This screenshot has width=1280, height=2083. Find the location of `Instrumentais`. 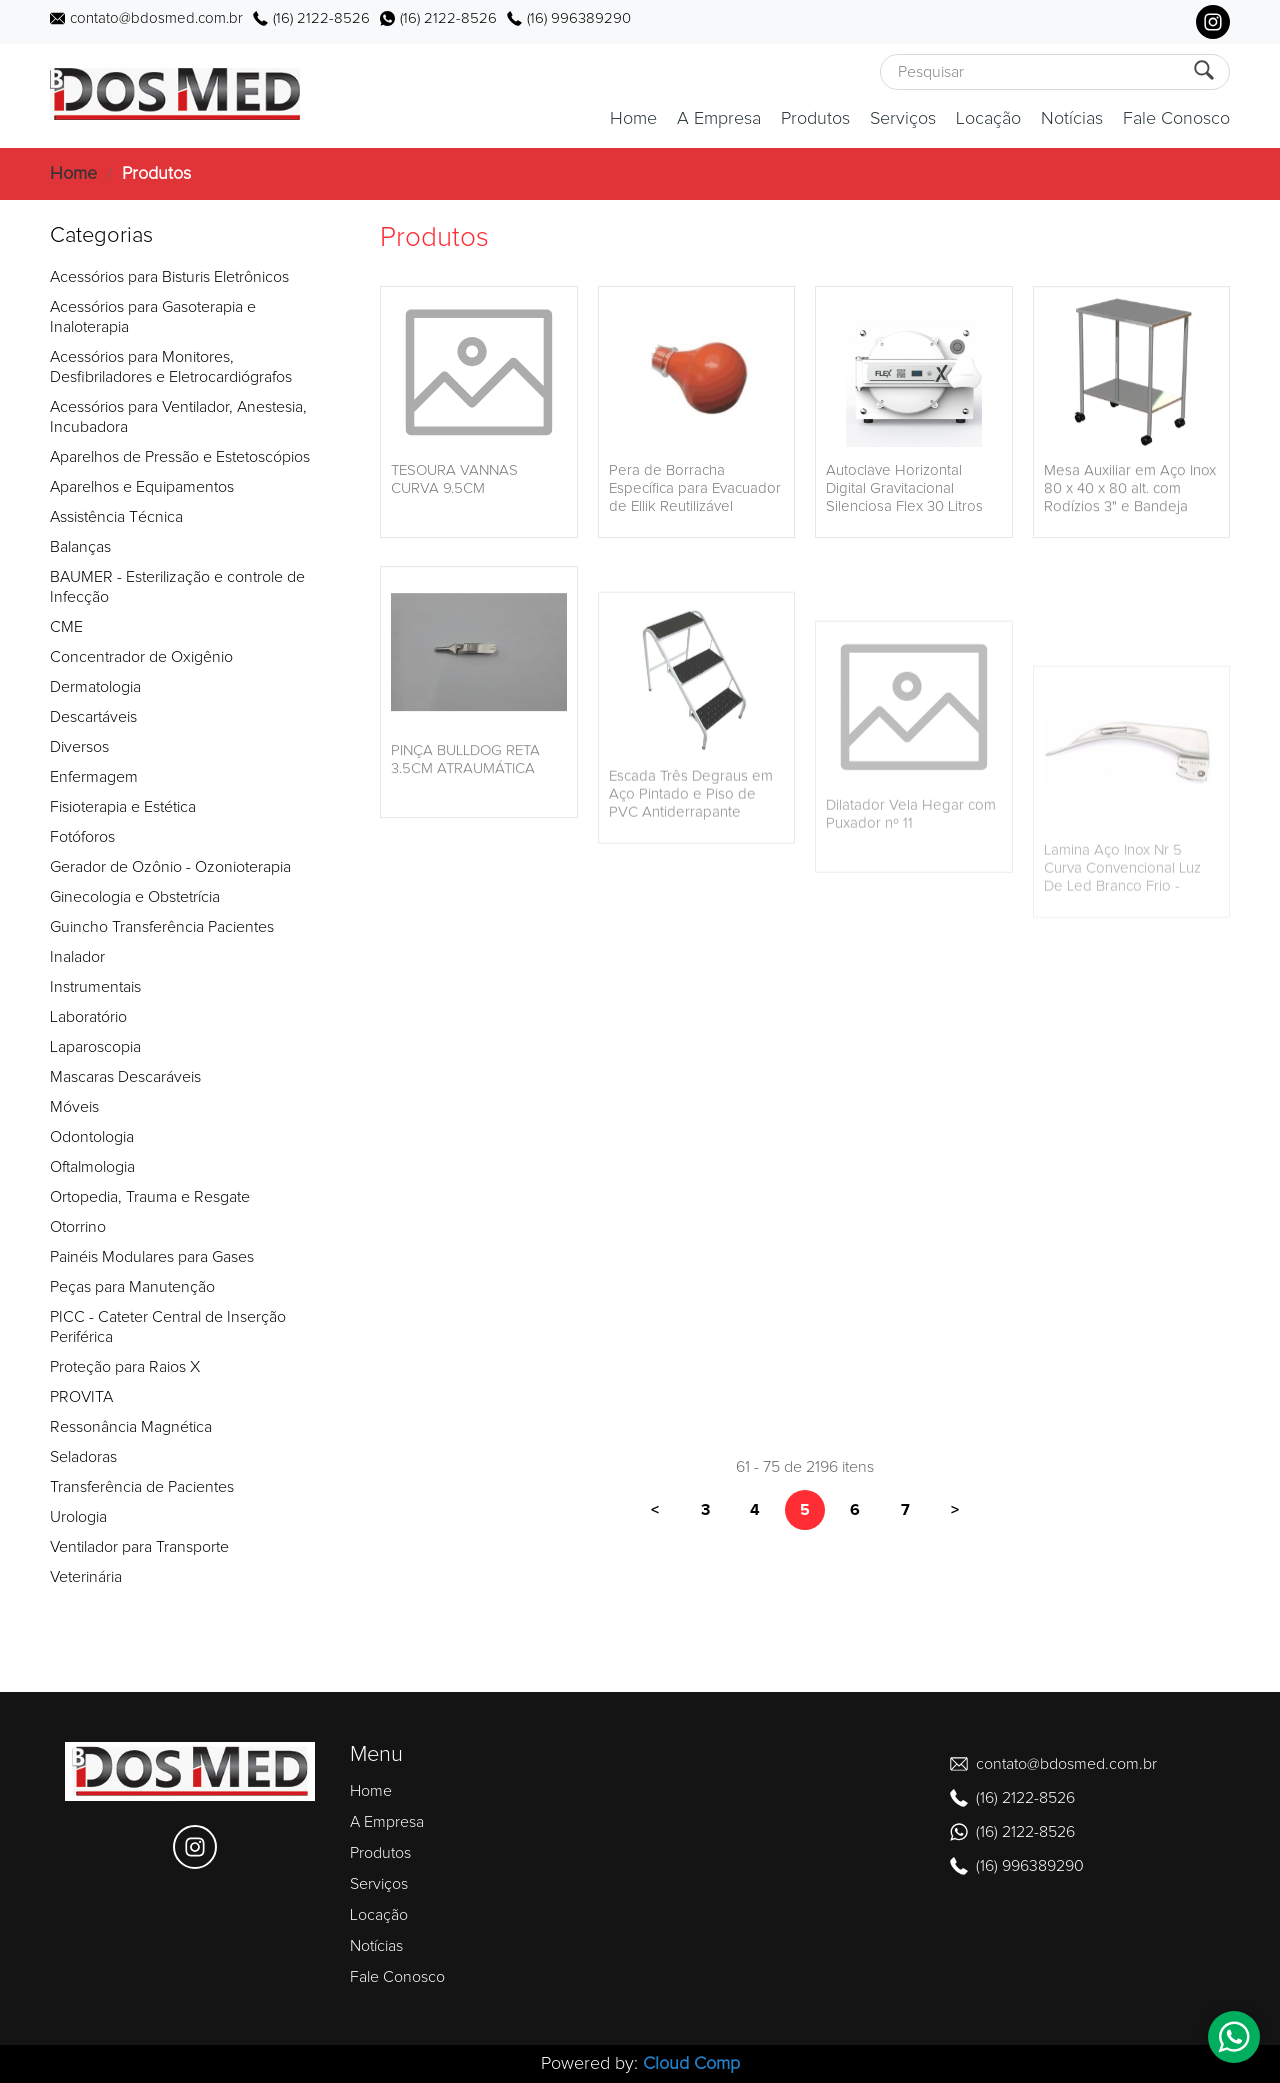

Instrumentais is located at coordinates (95, 987).